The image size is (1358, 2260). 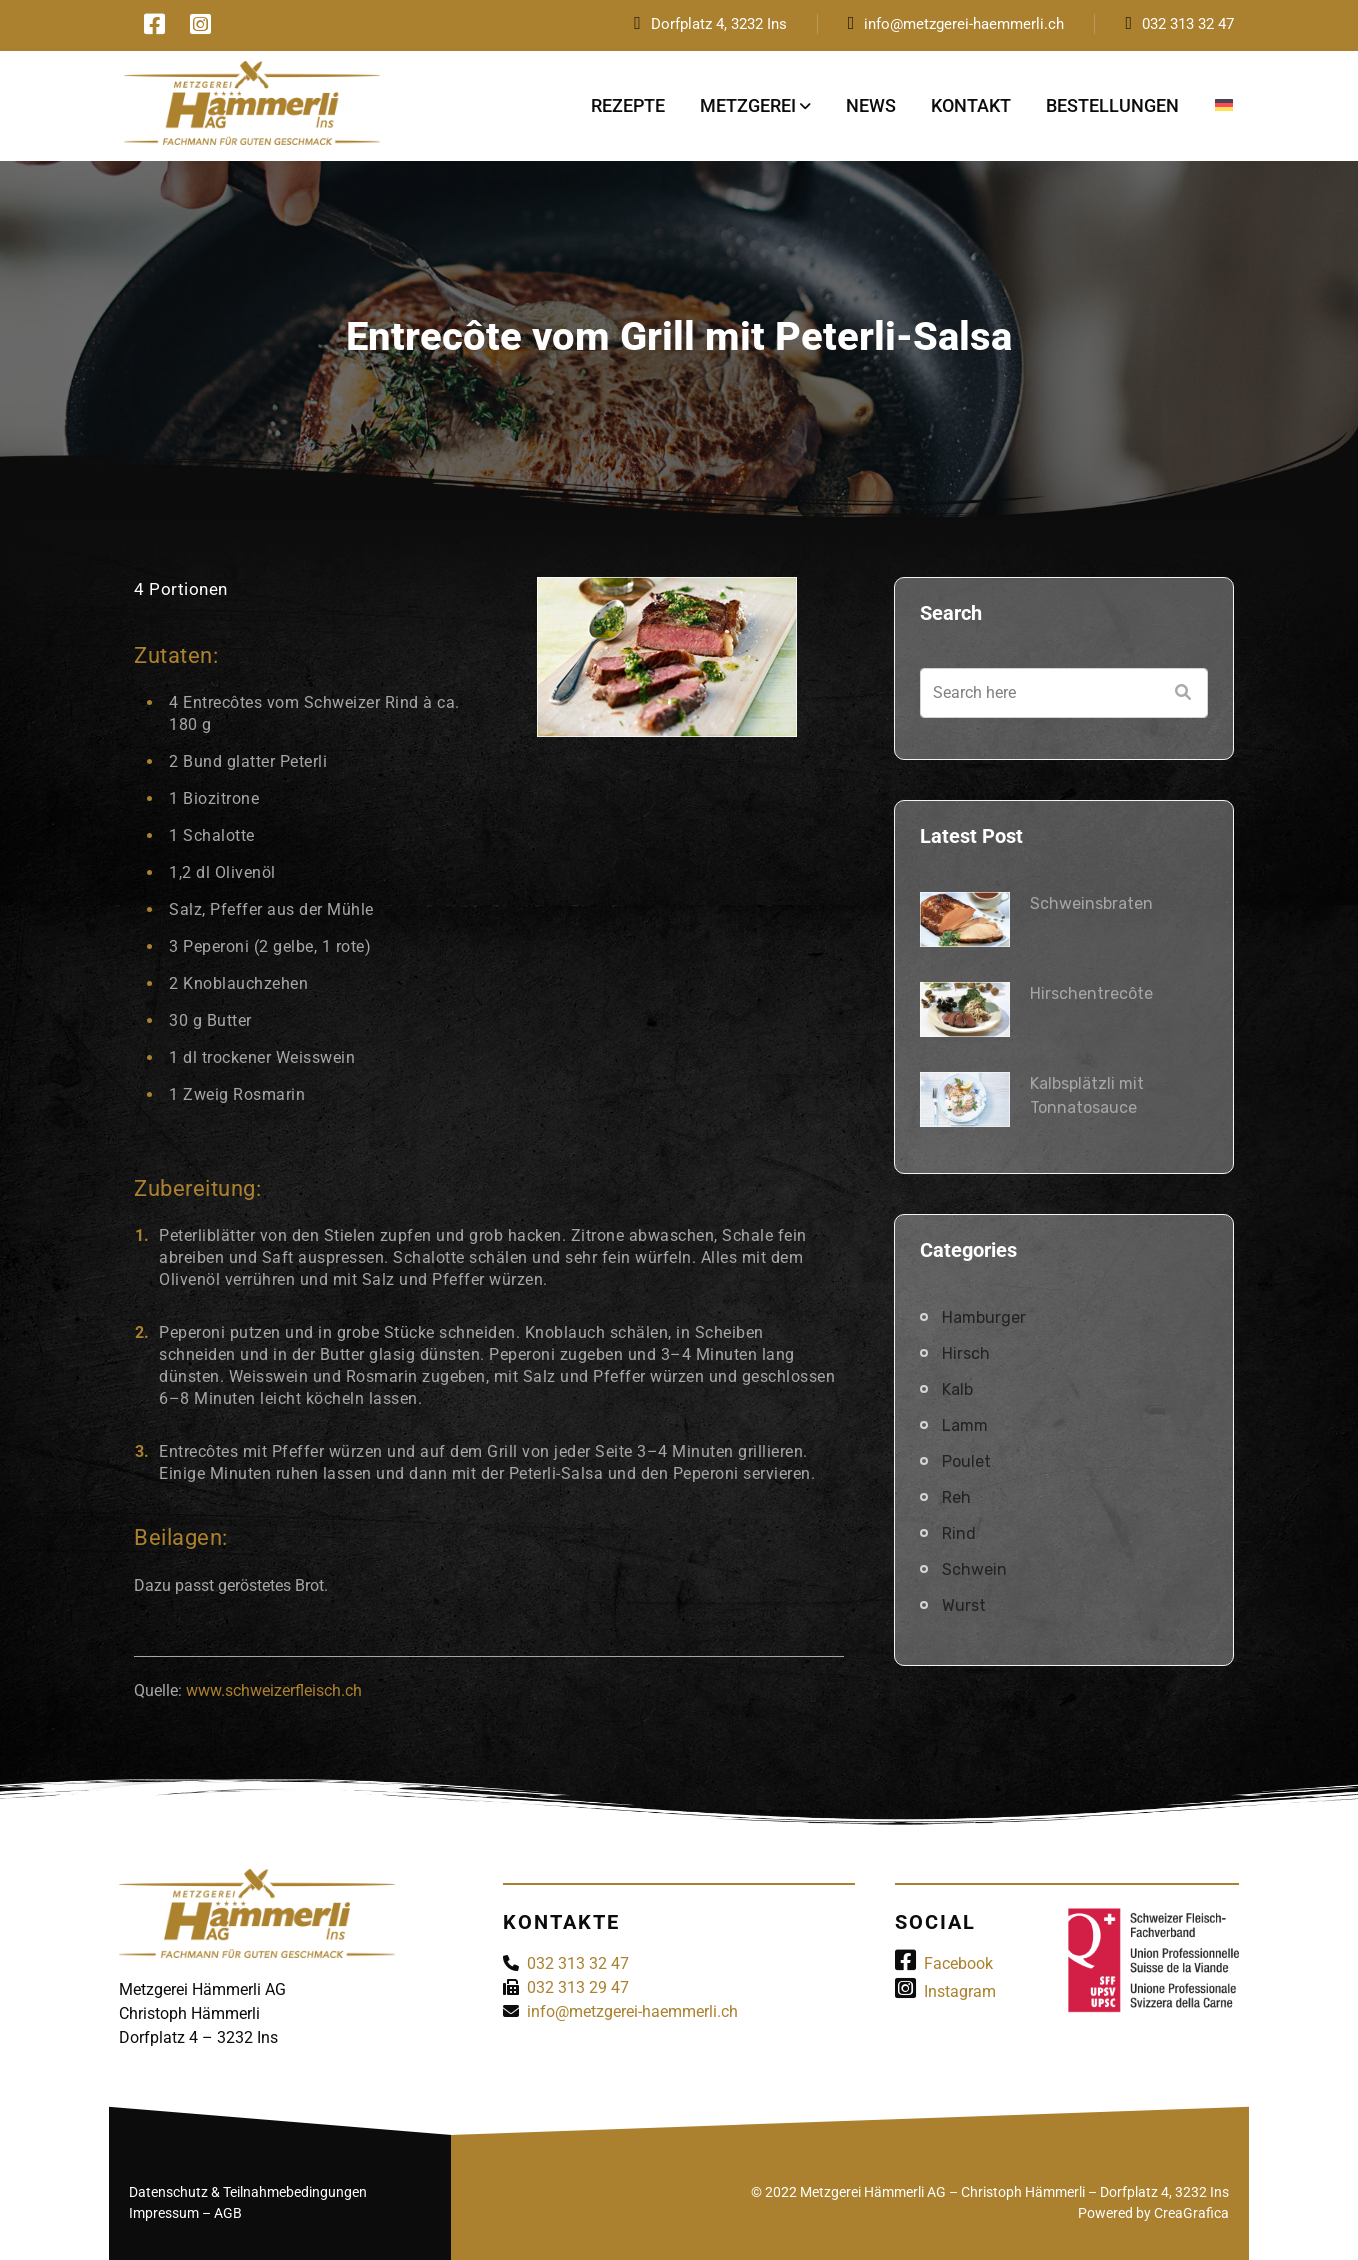 I want to click on AGB, so click(x=228, y=2213).